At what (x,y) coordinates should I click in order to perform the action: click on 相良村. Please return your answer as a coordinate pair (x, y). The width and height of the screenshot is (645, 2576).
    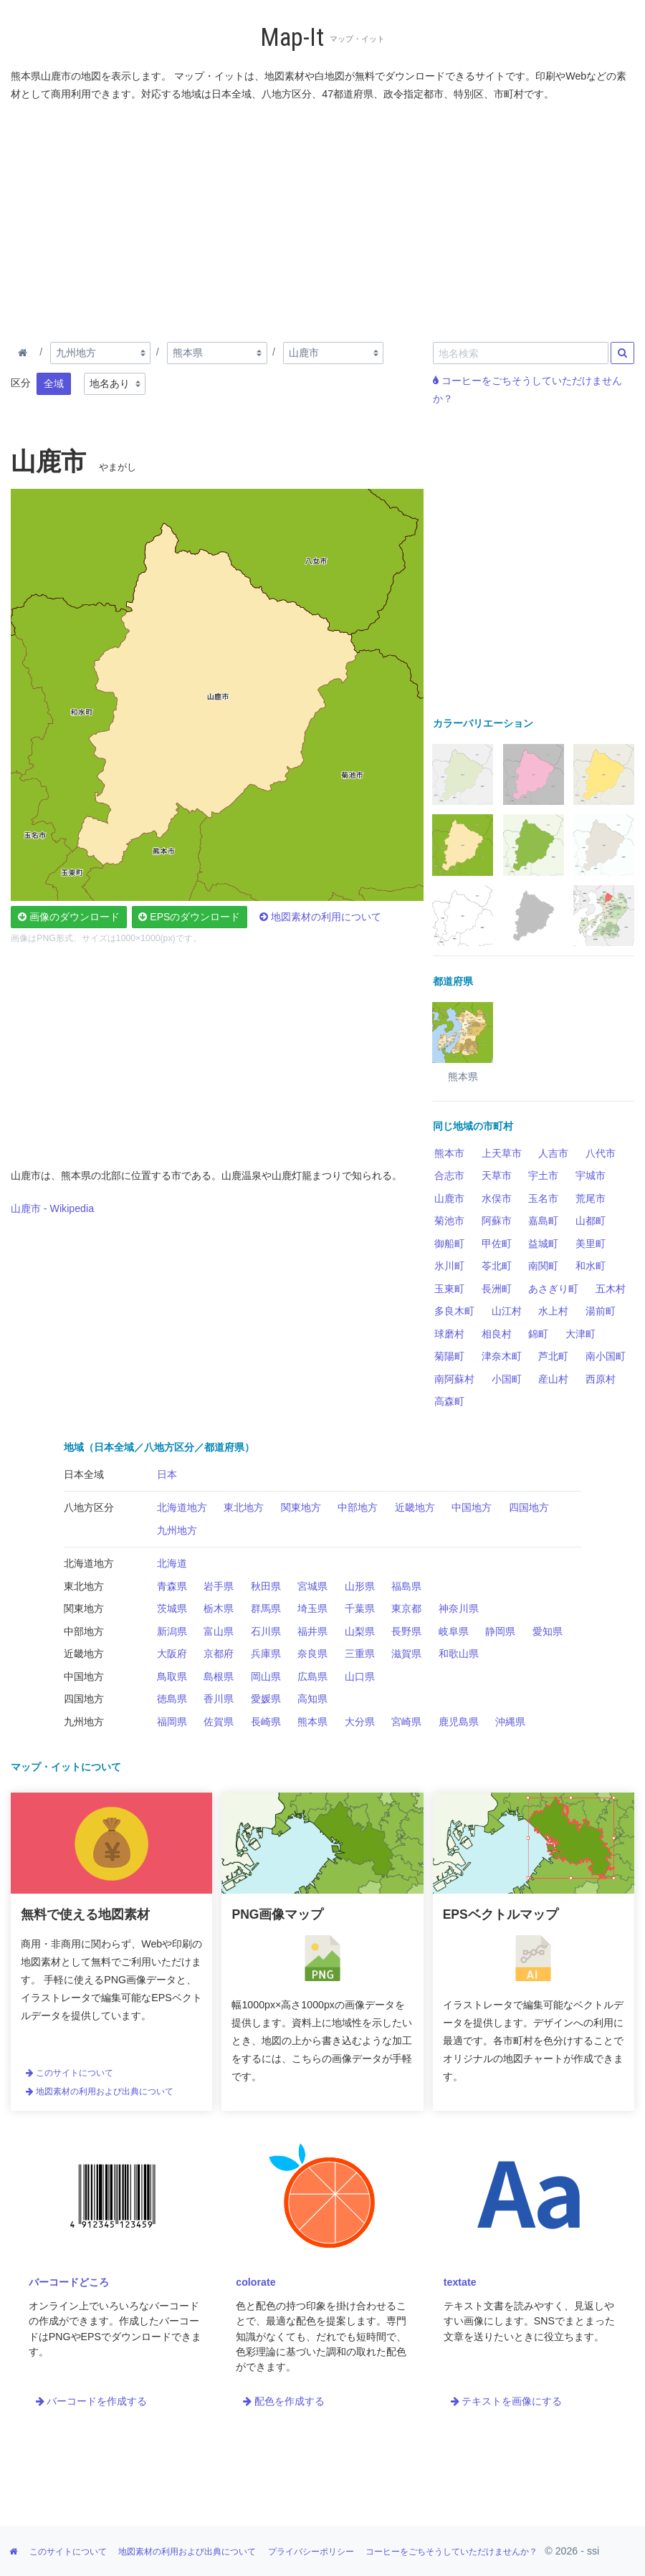
    Looking at the image, I should click on (497, 1334).